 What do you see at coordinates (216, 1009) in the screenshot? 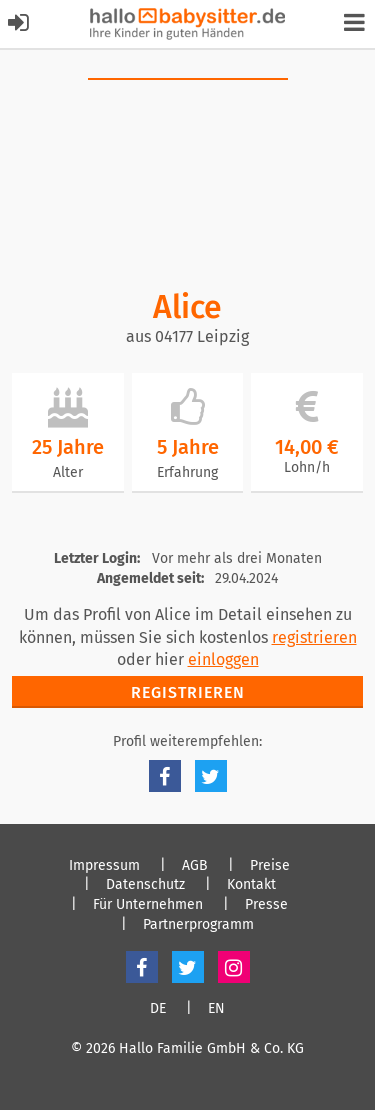
I see `EN` at bounding box center [216, 1009].